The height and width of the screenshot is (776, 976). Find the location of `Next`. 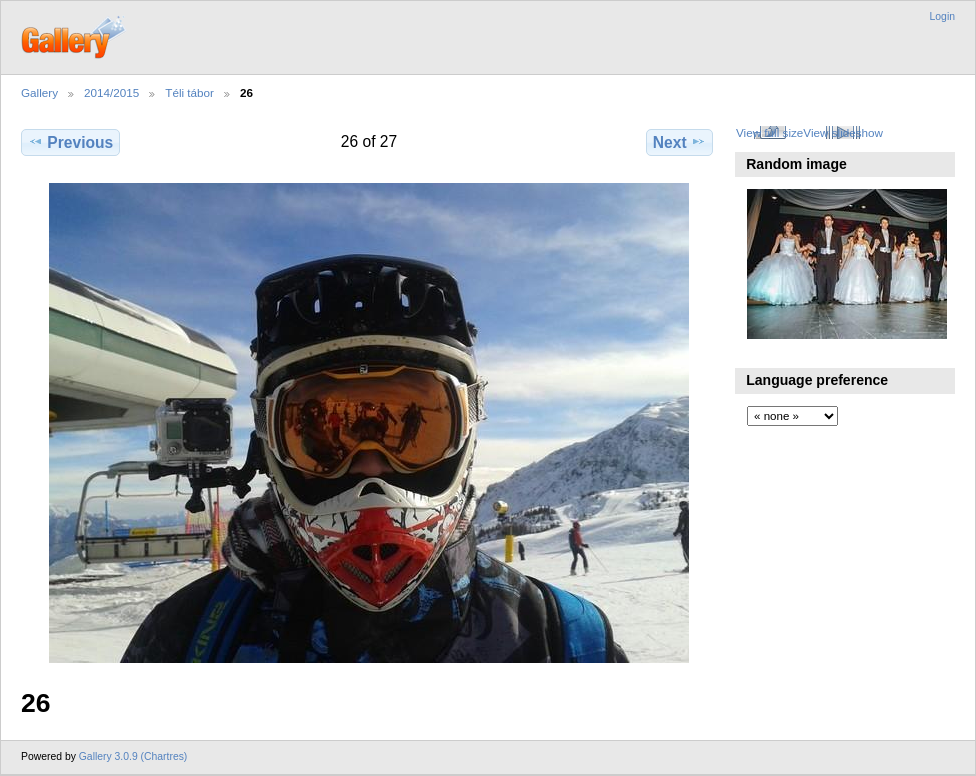

Next is located at coordinates (679, 142).